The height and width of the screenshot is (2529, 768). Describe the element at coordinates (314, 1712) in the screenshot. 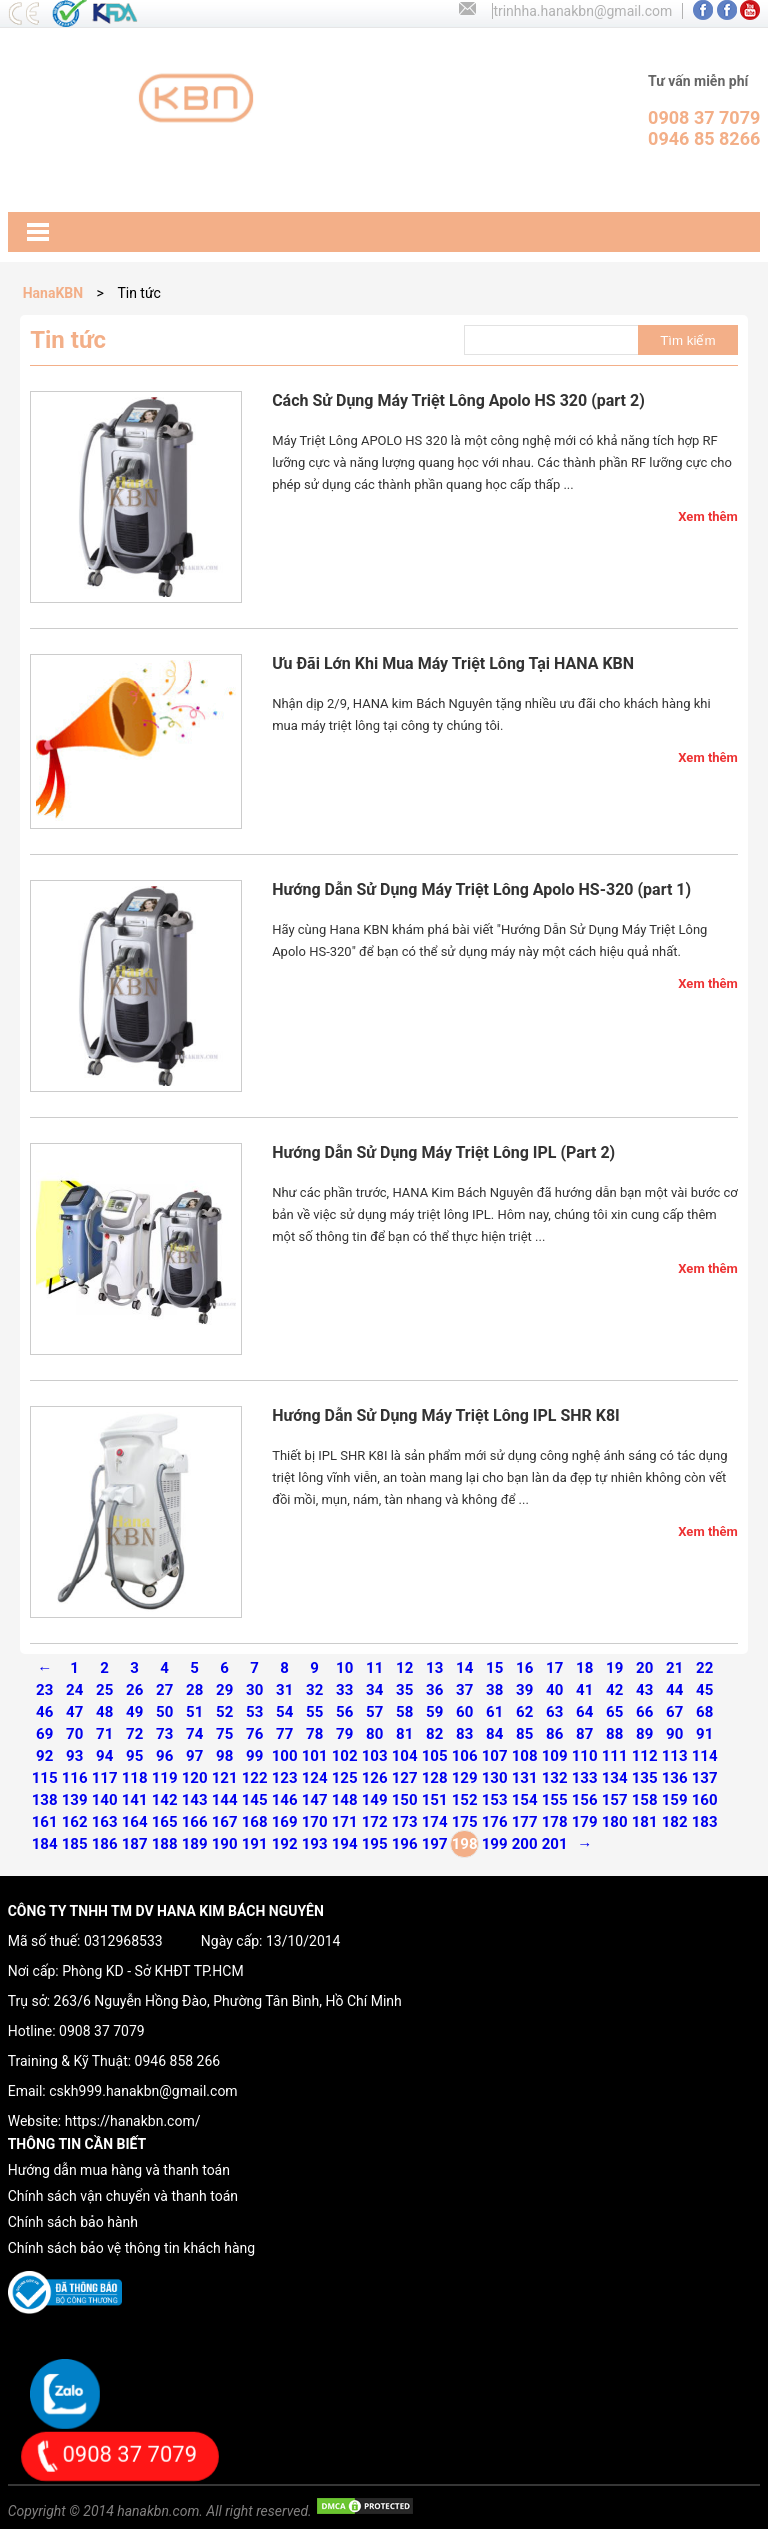

I see `55` at that location.